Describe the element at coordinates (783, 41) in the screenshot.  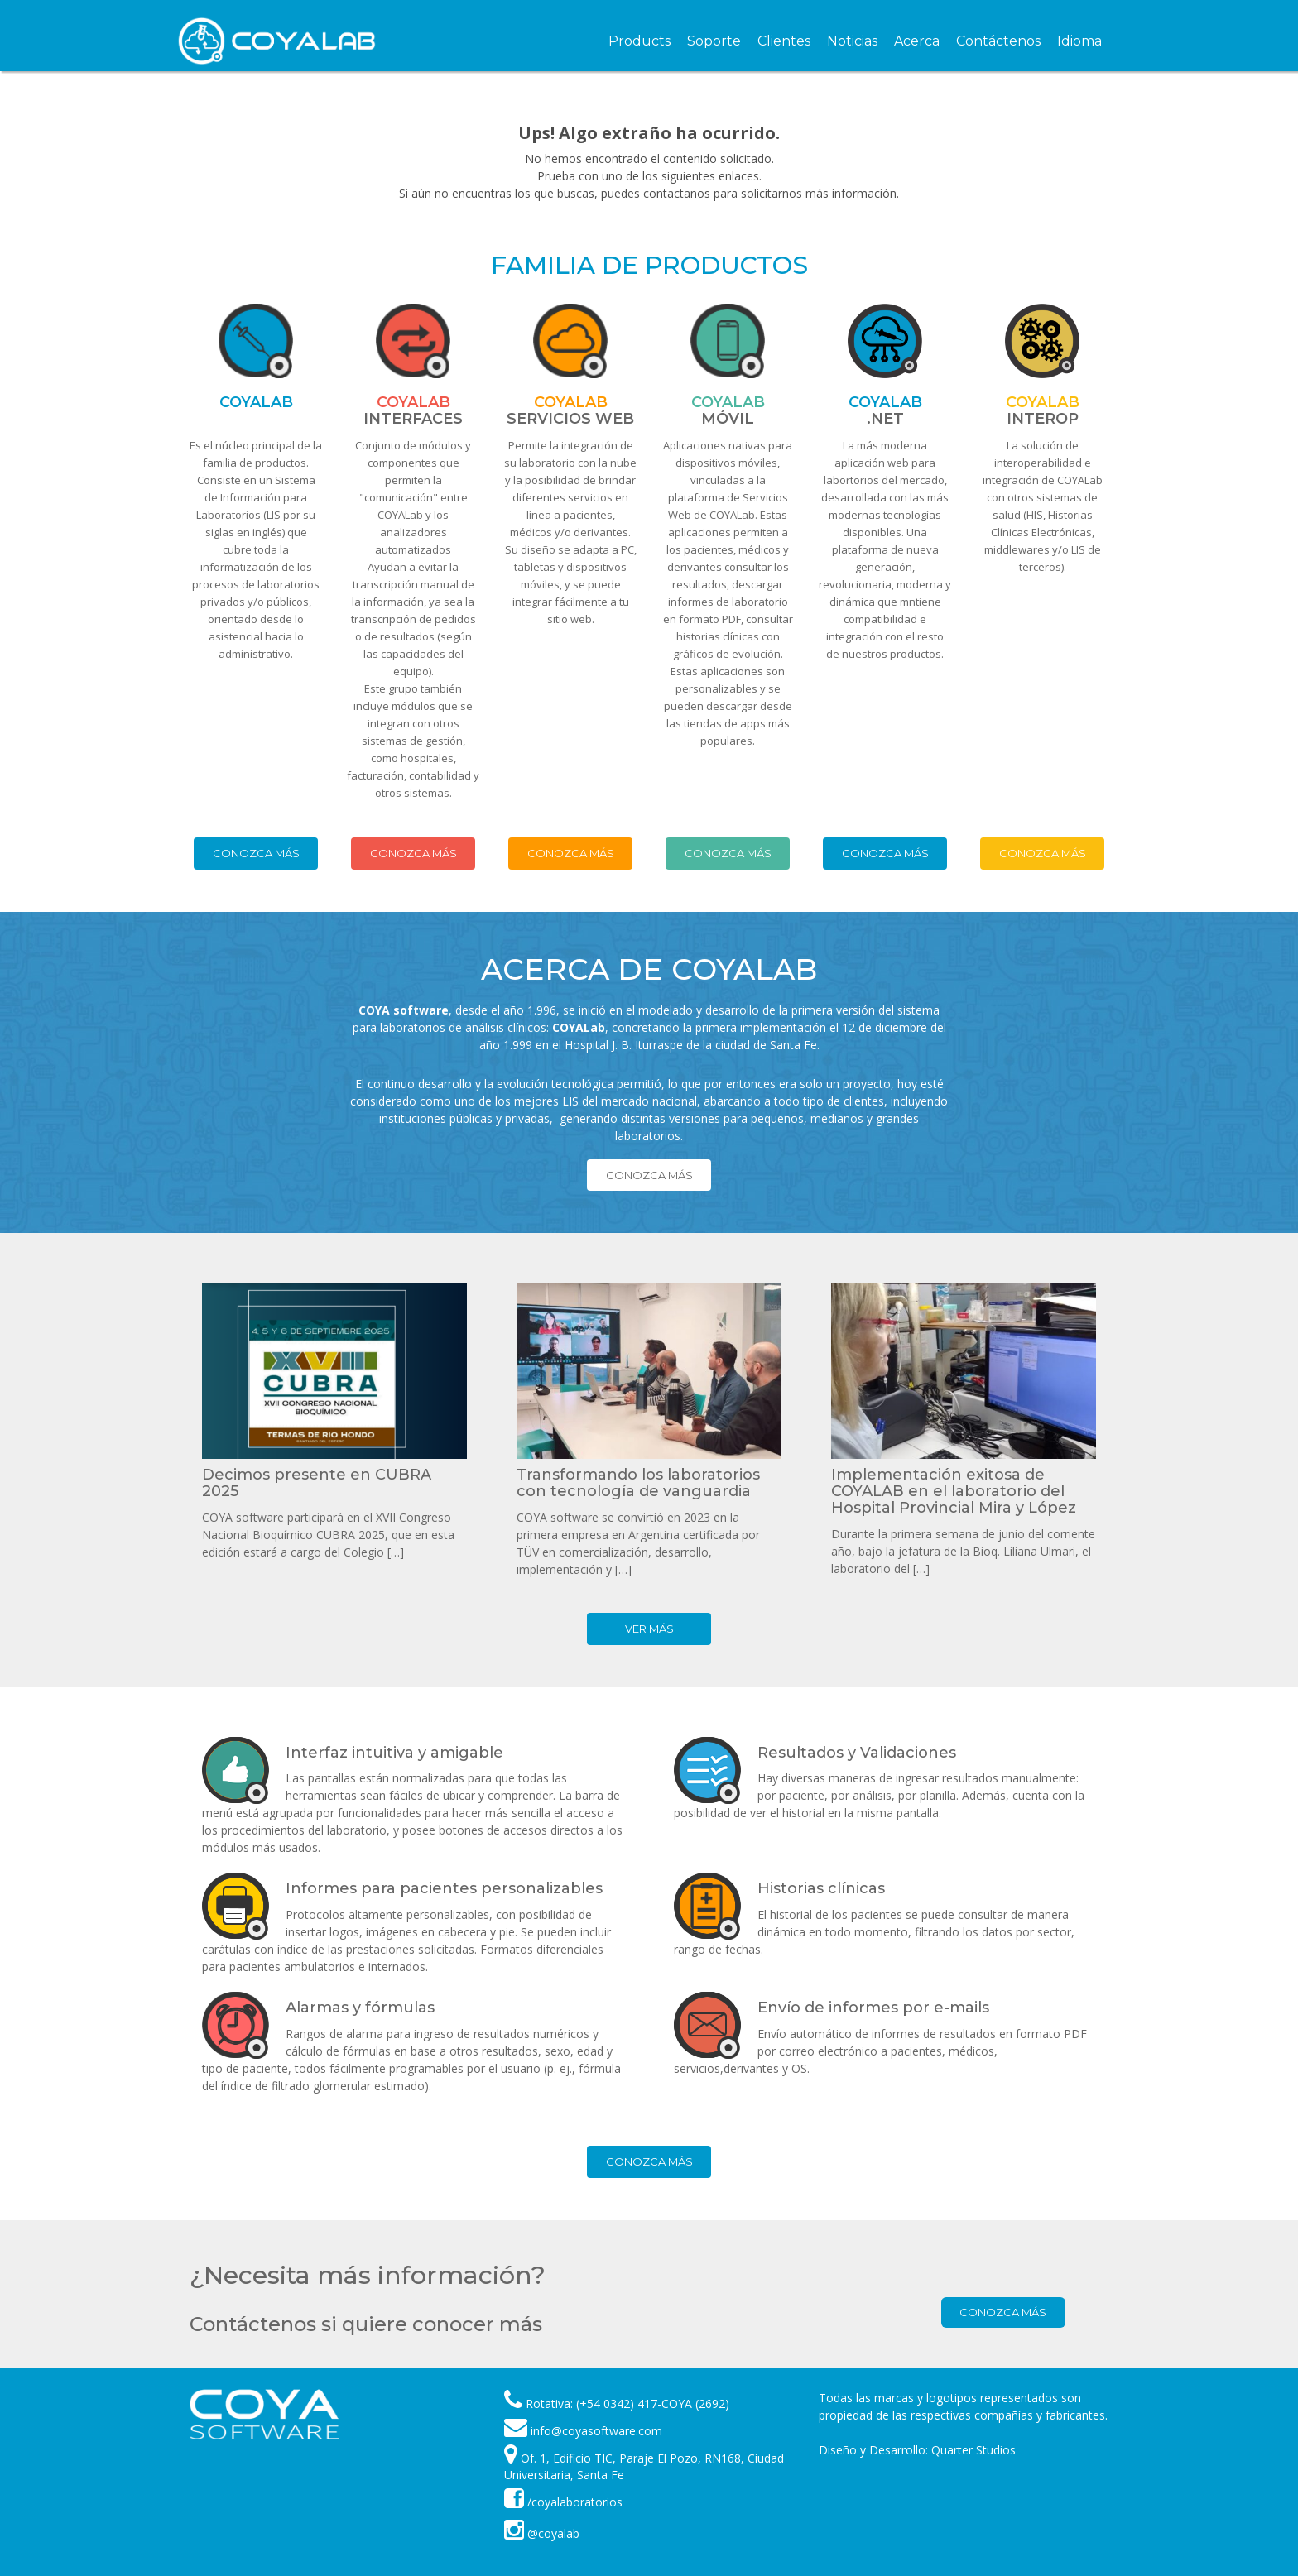
I see `Clientes` at that location.